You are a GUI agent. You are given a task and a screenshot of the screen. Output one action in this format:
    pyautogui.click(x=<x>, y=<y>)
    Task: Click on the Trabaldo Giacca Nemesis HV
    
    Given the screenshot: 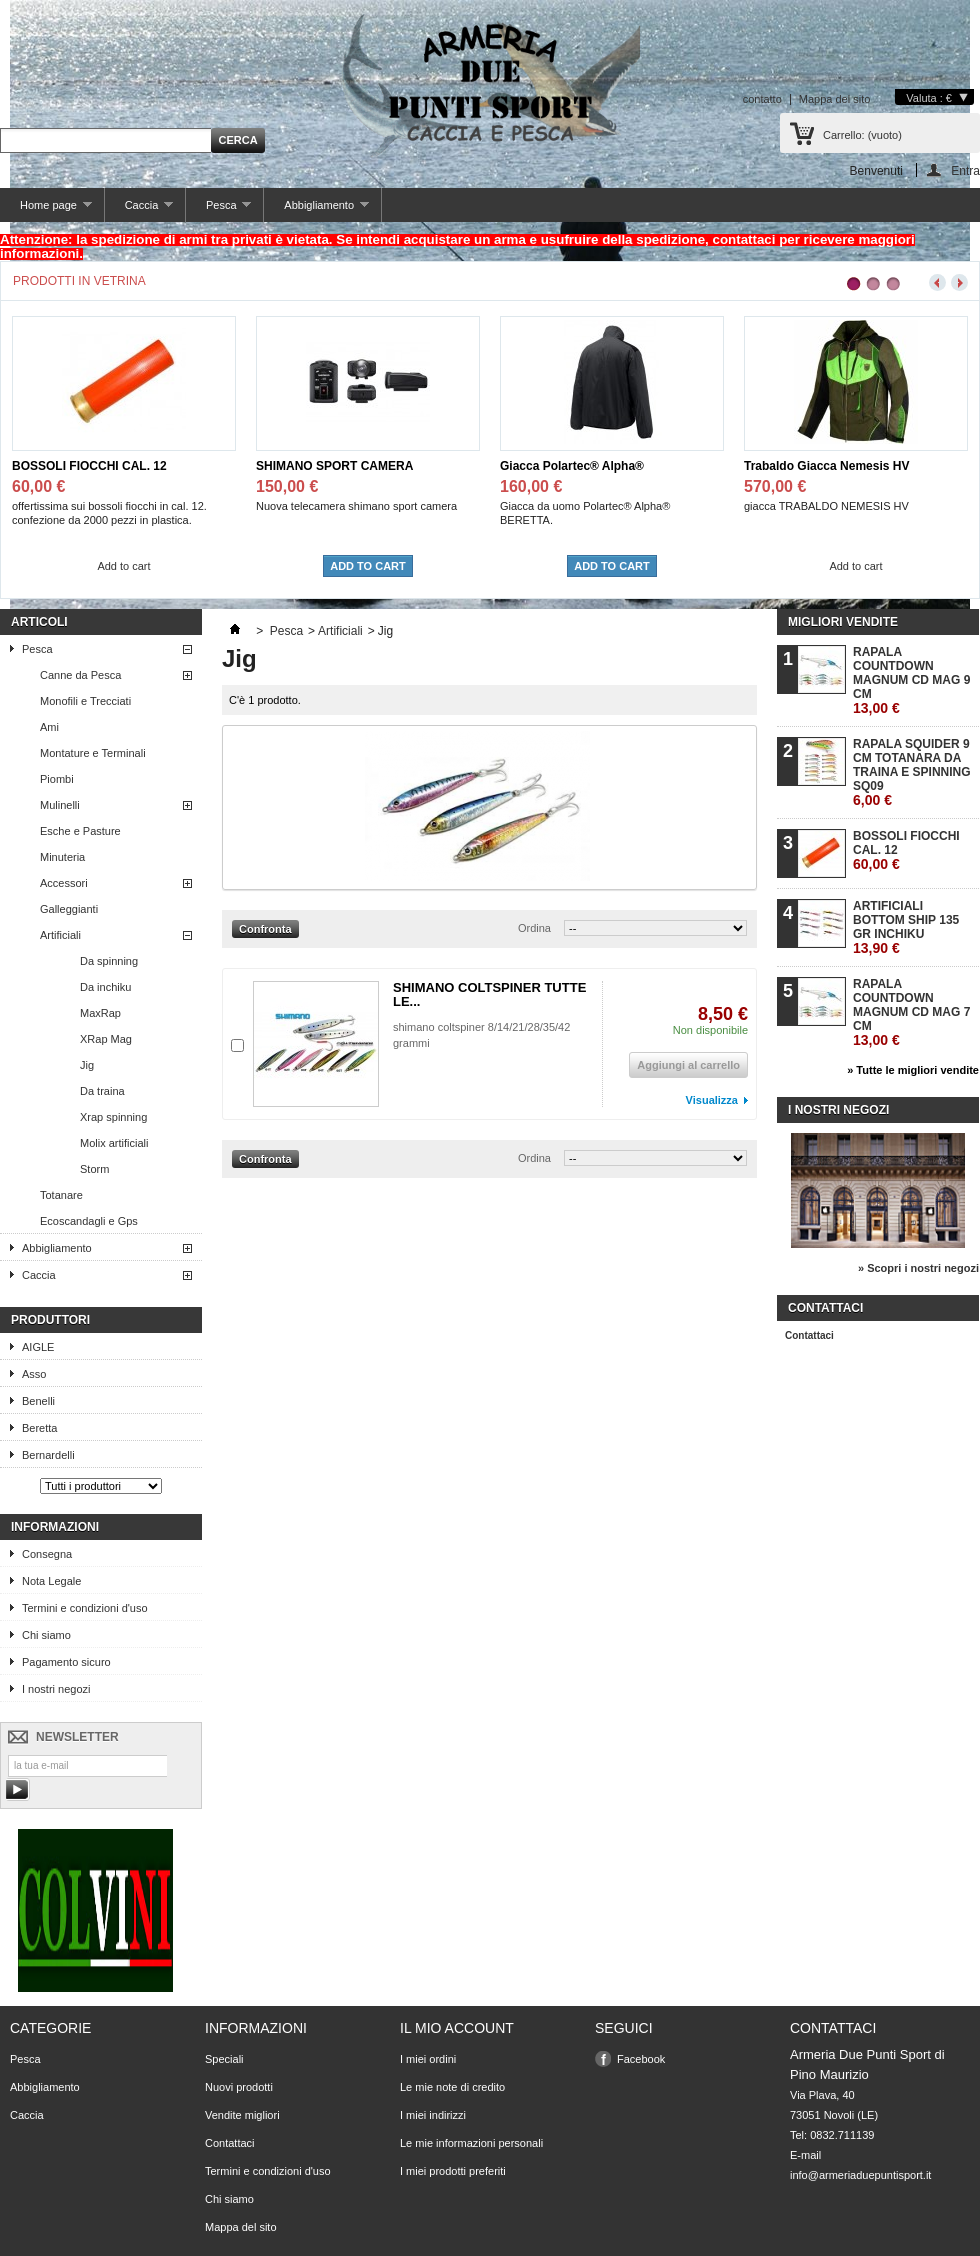 What is the action you would take?
    pyautogui.click(x=826, y=466)
    